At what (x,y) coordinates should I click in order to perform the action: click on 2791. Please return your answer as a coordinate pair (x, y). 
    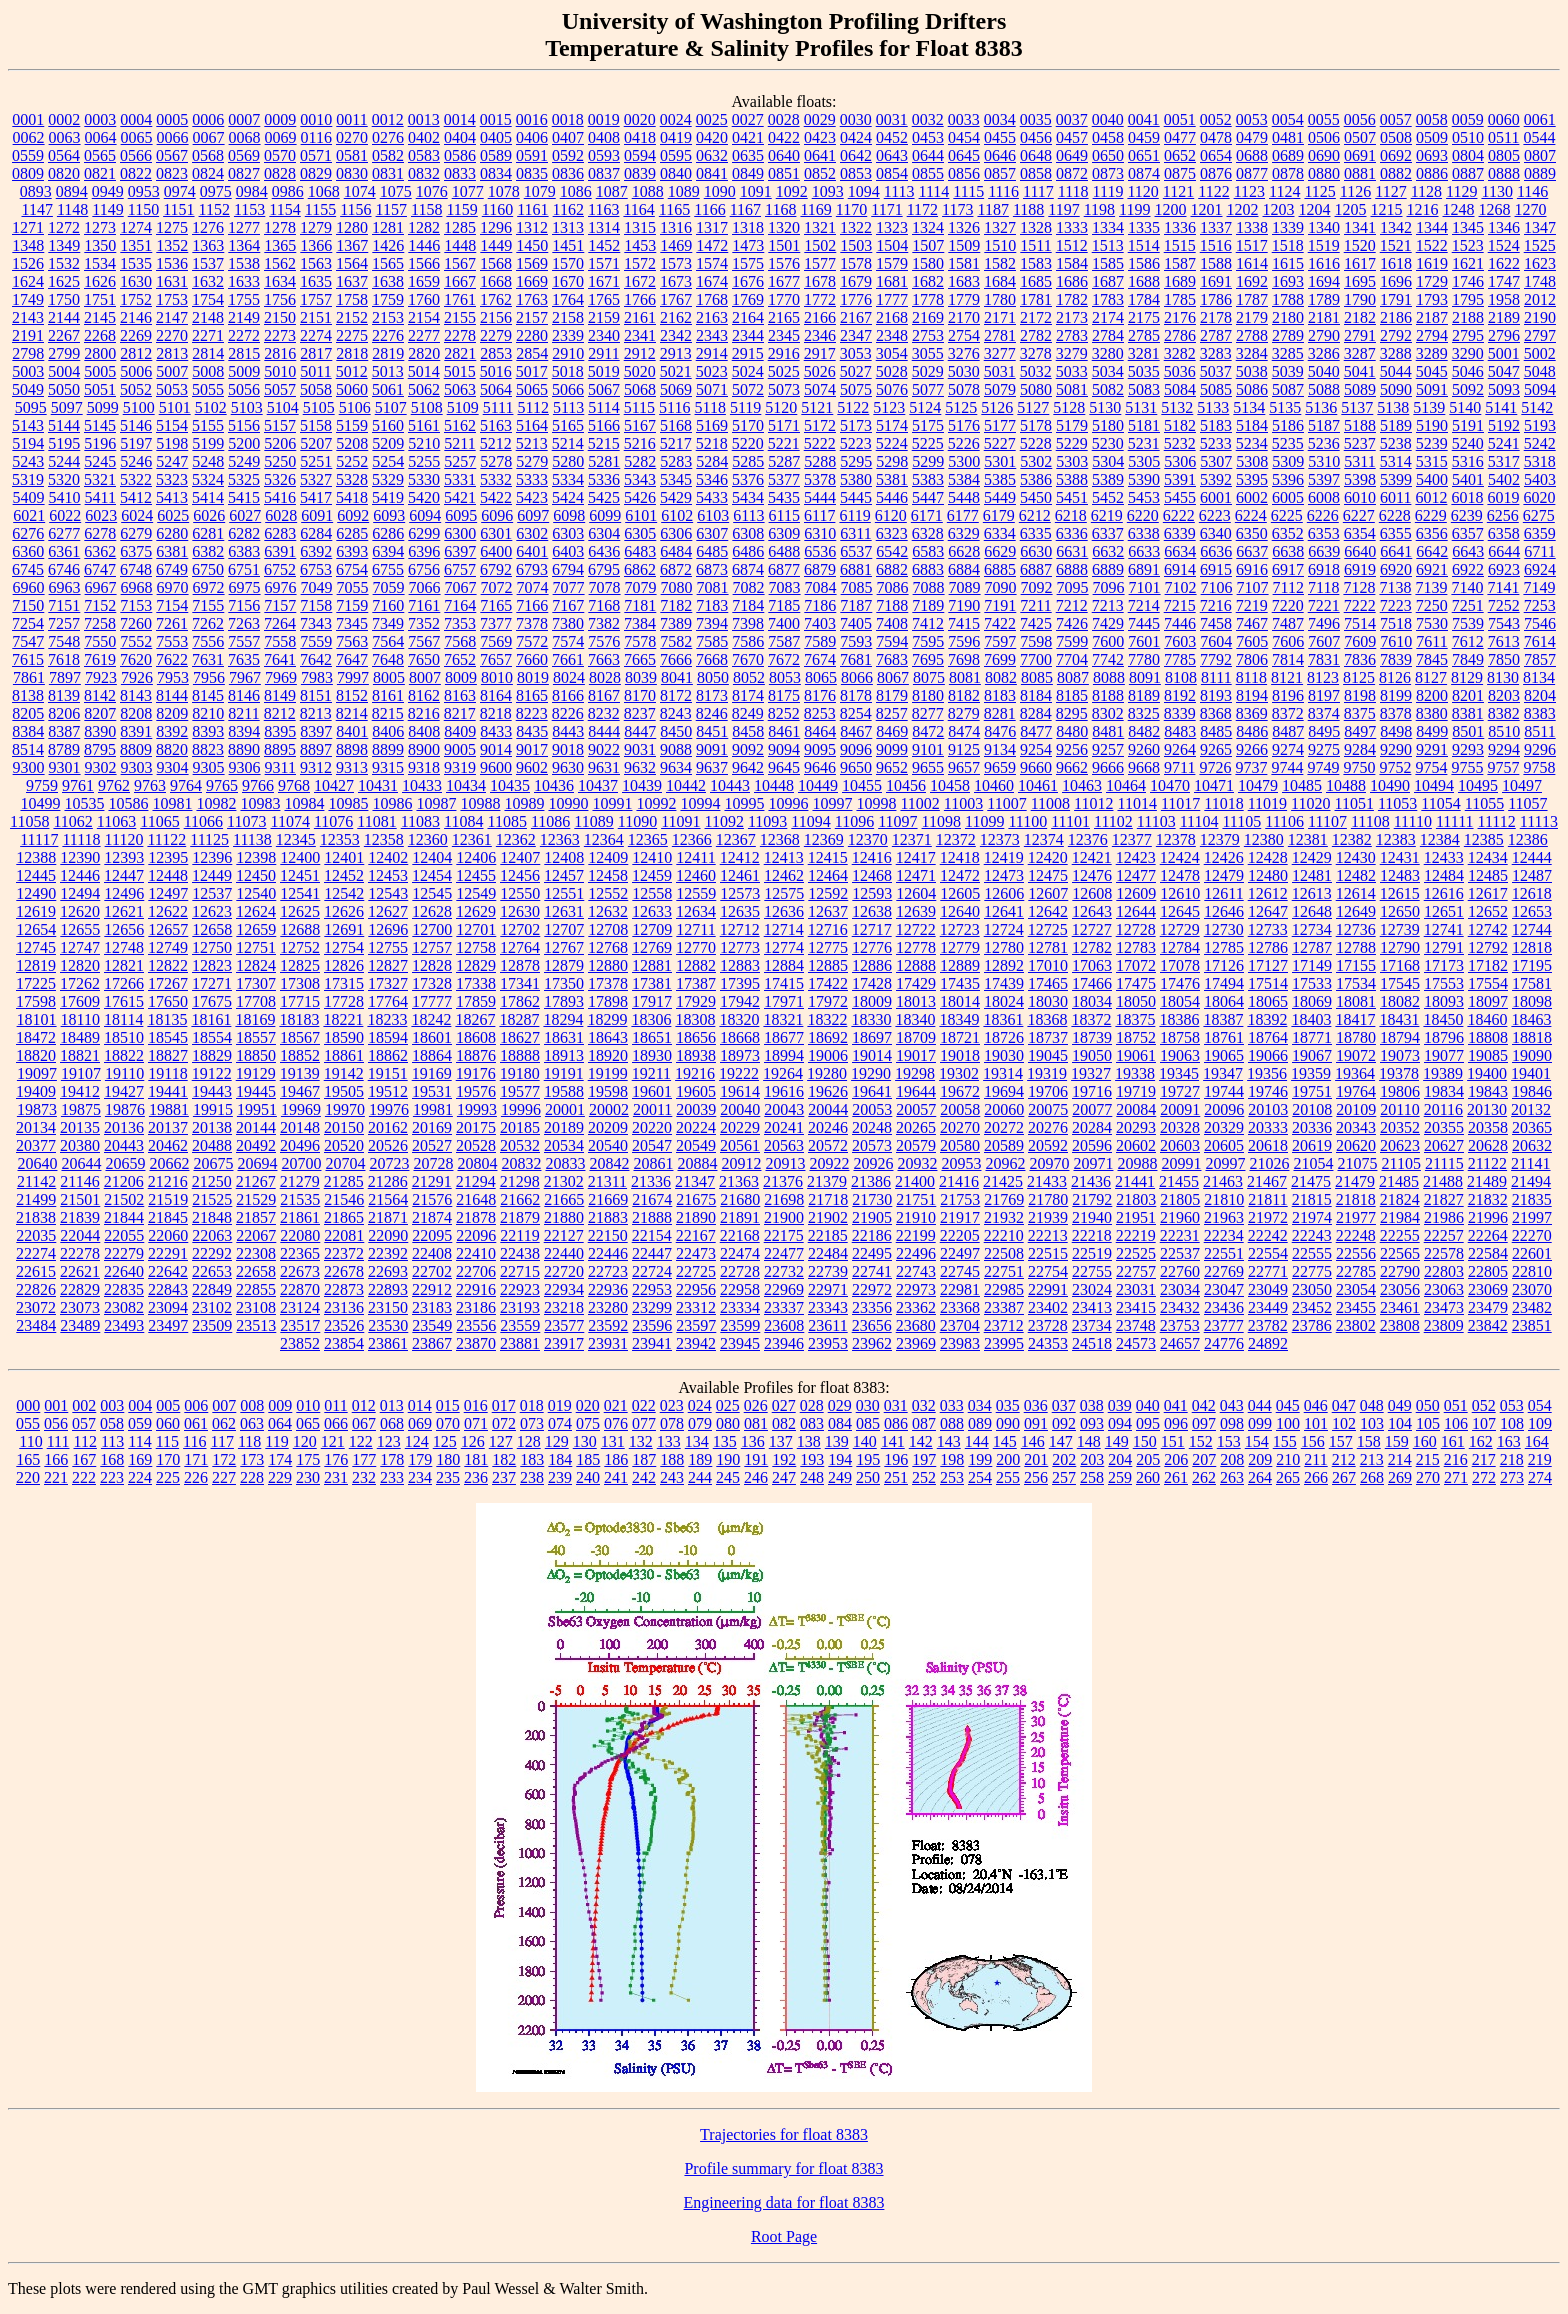
    Looking at the image, I should click on (1360, 335).